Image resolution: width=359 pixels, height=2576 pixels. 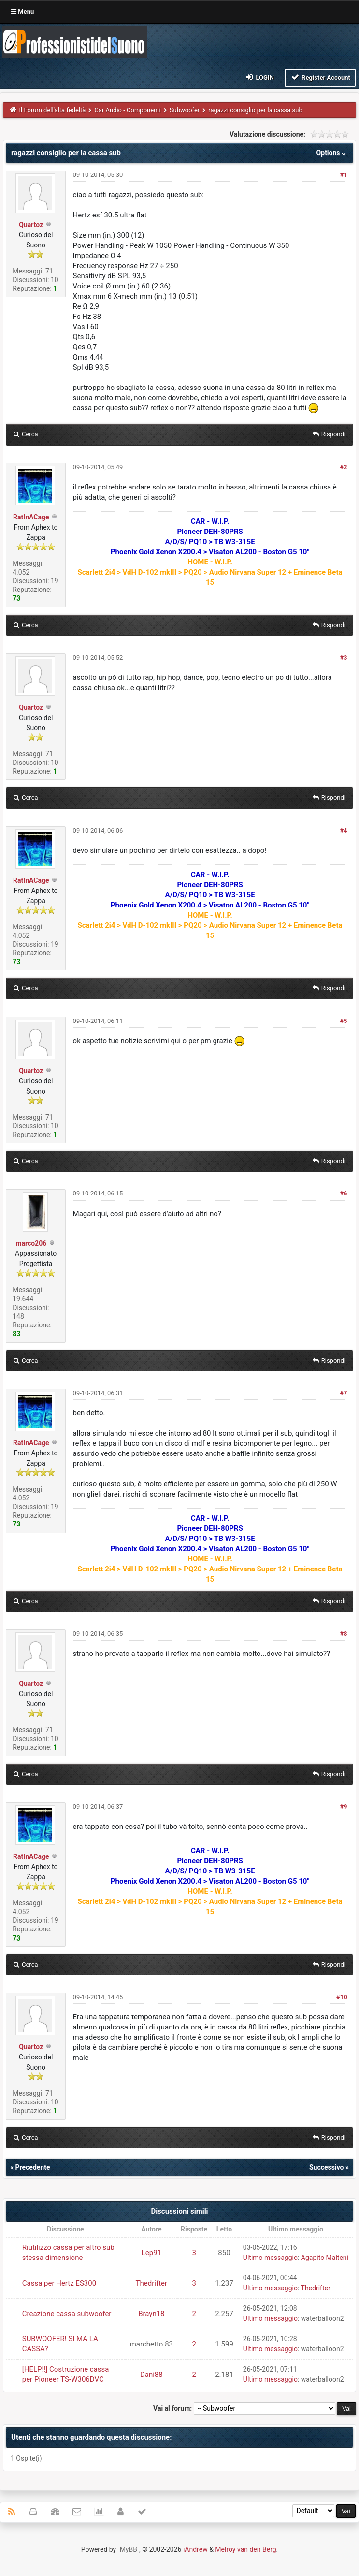 I want to click on Thedrifter, so click(x=152, y=2283).